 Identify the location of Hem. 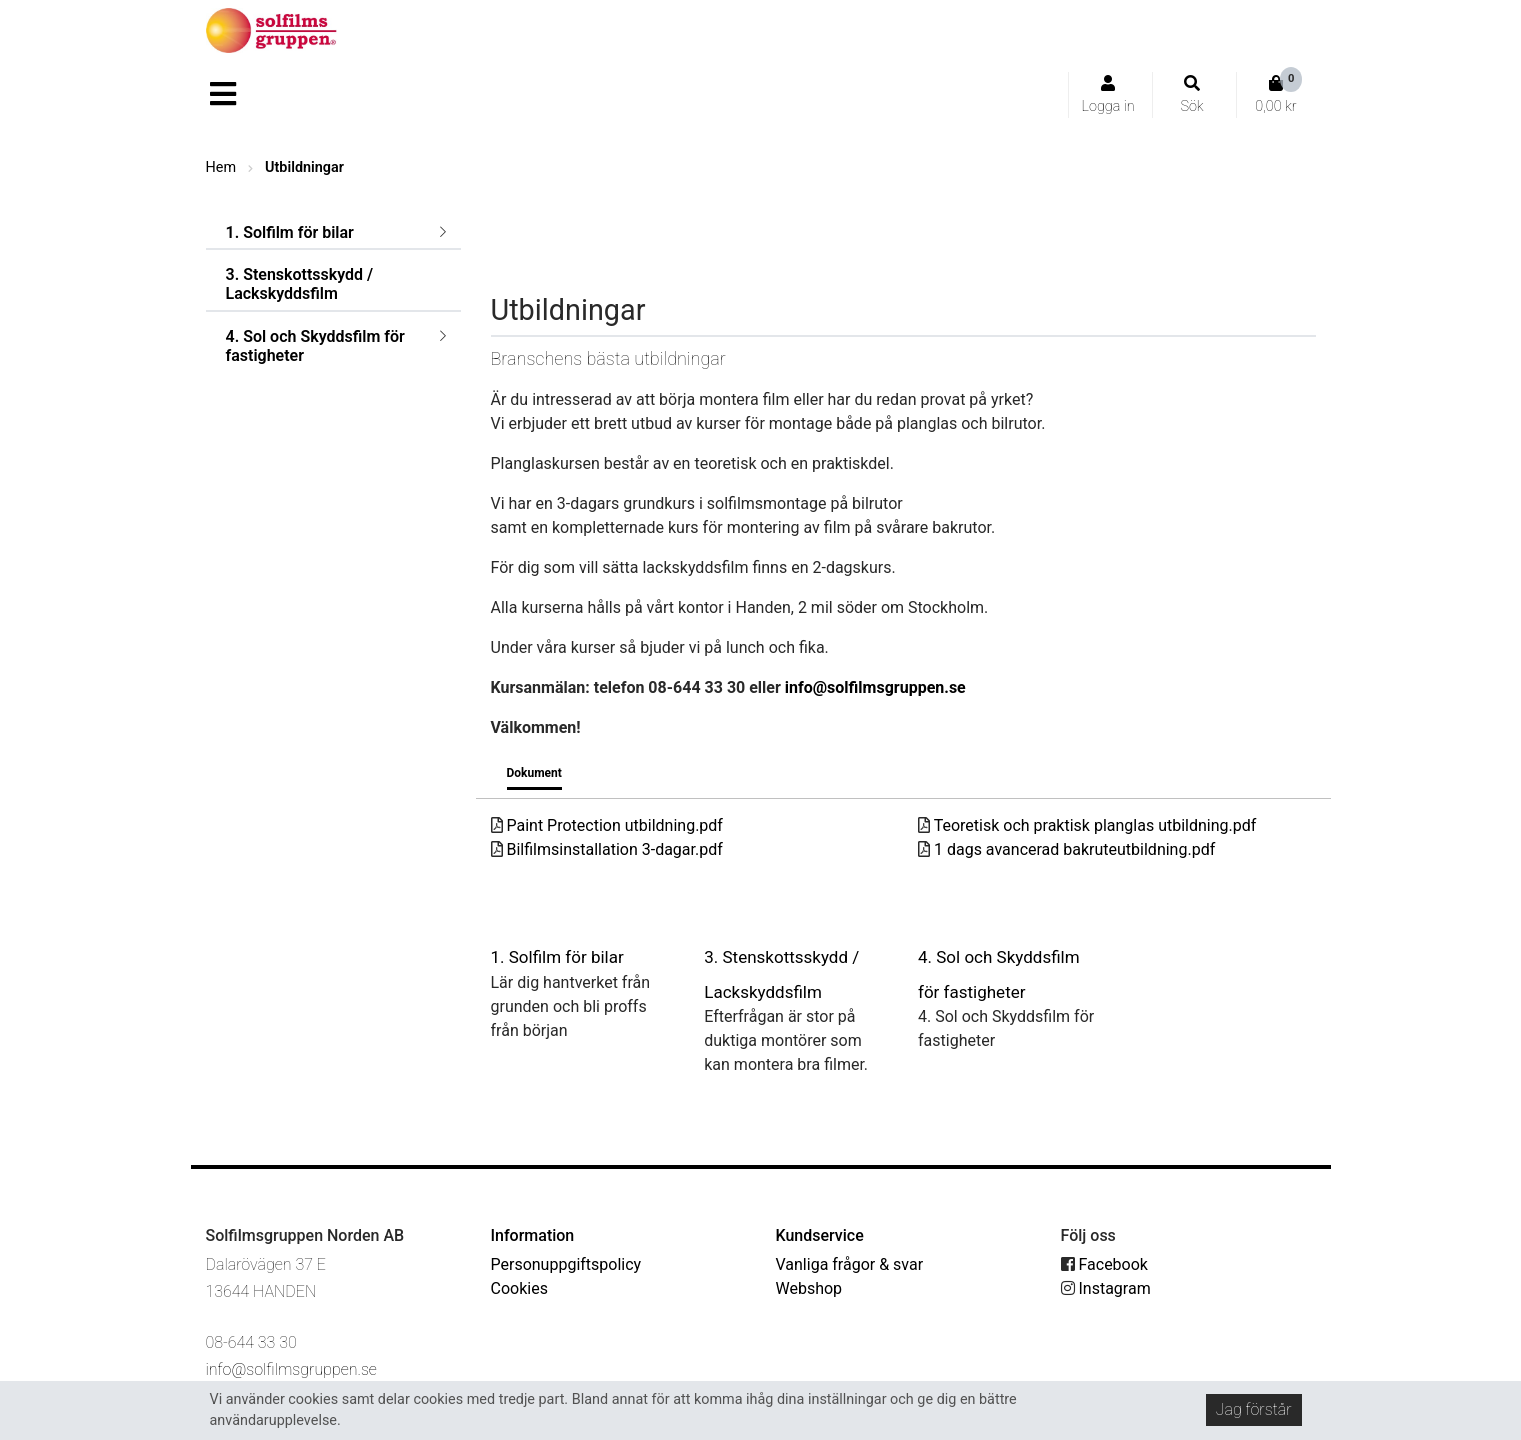
(221, 167).